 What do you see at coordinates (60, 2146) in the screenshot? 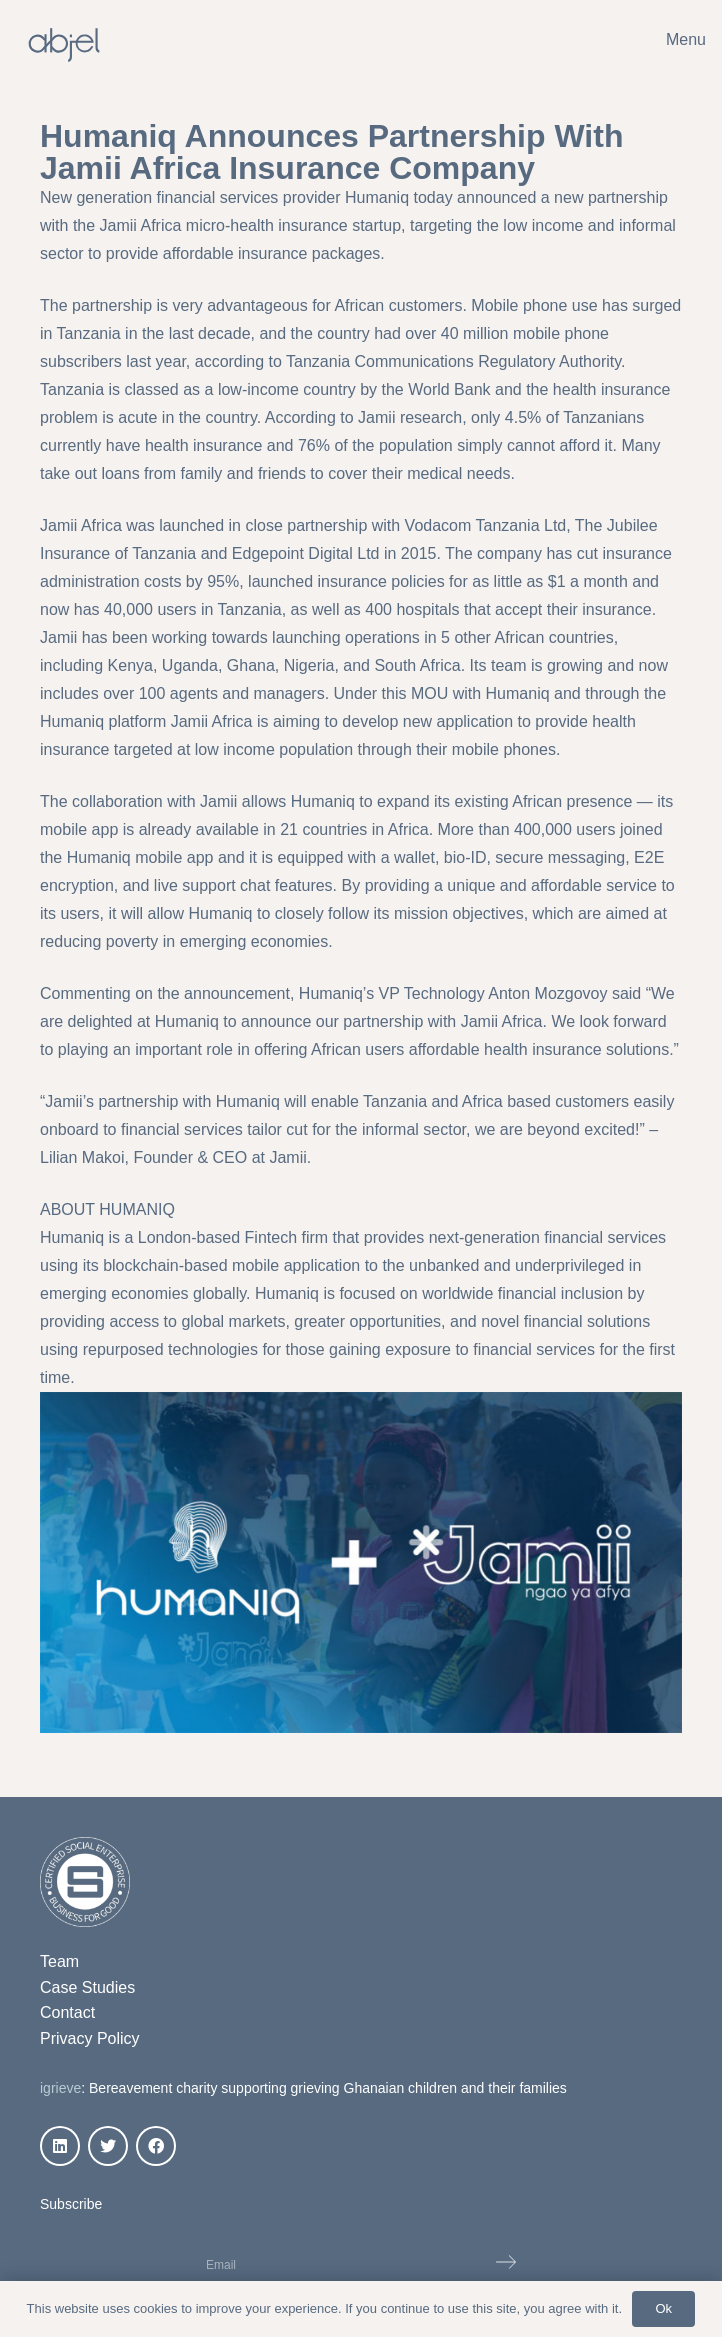
I see `[LinkedIn]` at bounding box center [60, 2146].